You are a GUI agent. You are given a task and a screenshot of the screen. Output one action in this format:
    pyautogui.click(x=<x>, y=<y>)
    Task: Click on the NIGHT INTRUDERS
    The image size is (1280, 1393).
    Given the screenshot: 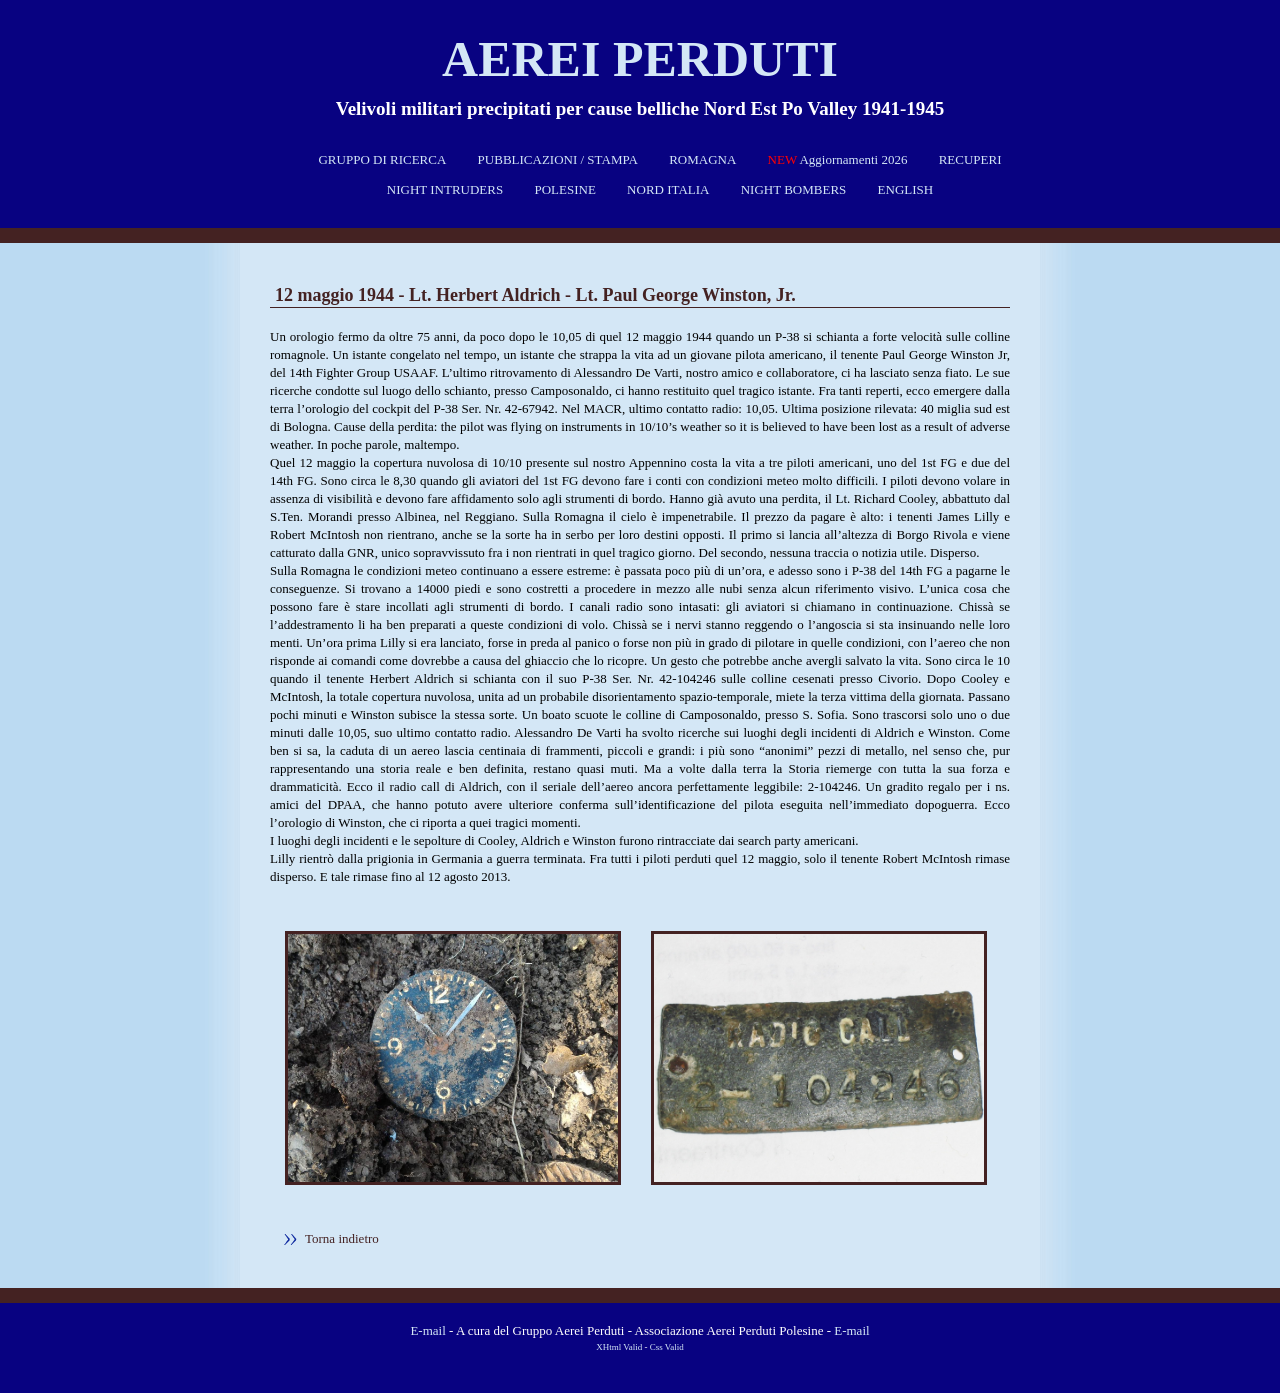 What is the action you would take?
    pyautogui.click(x=445, y=189)
    